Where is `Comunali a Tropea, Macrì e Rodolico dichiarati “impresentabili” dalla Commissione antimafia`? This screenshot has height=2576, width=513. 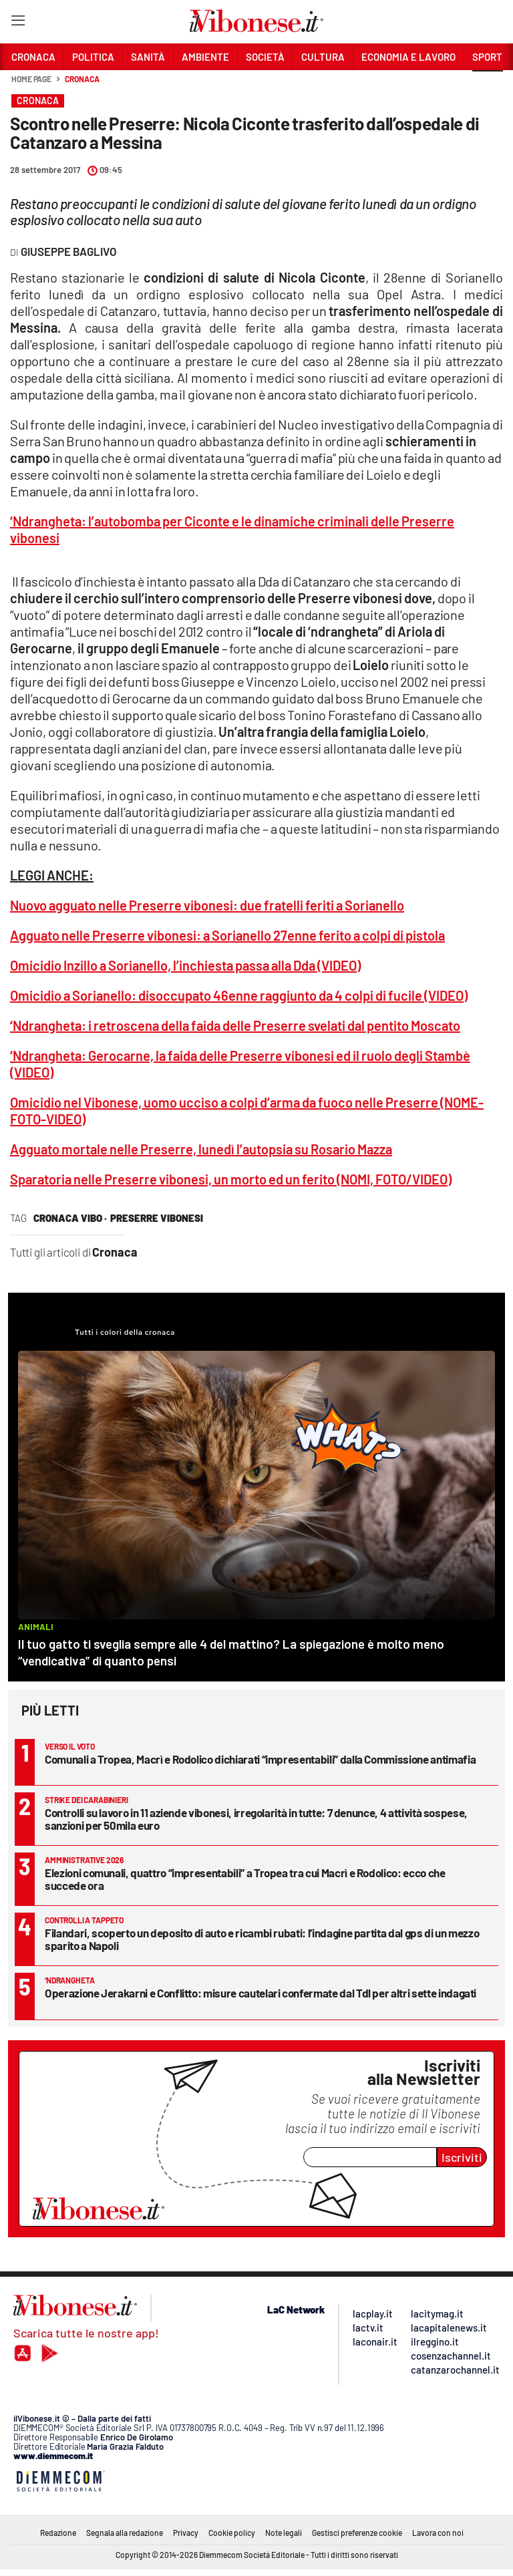
Comunali a Tropea, Macrì e Rodolico dichiarati “impresentabili” dalla Commissione antimafia is located at coordinates (260, 1759).